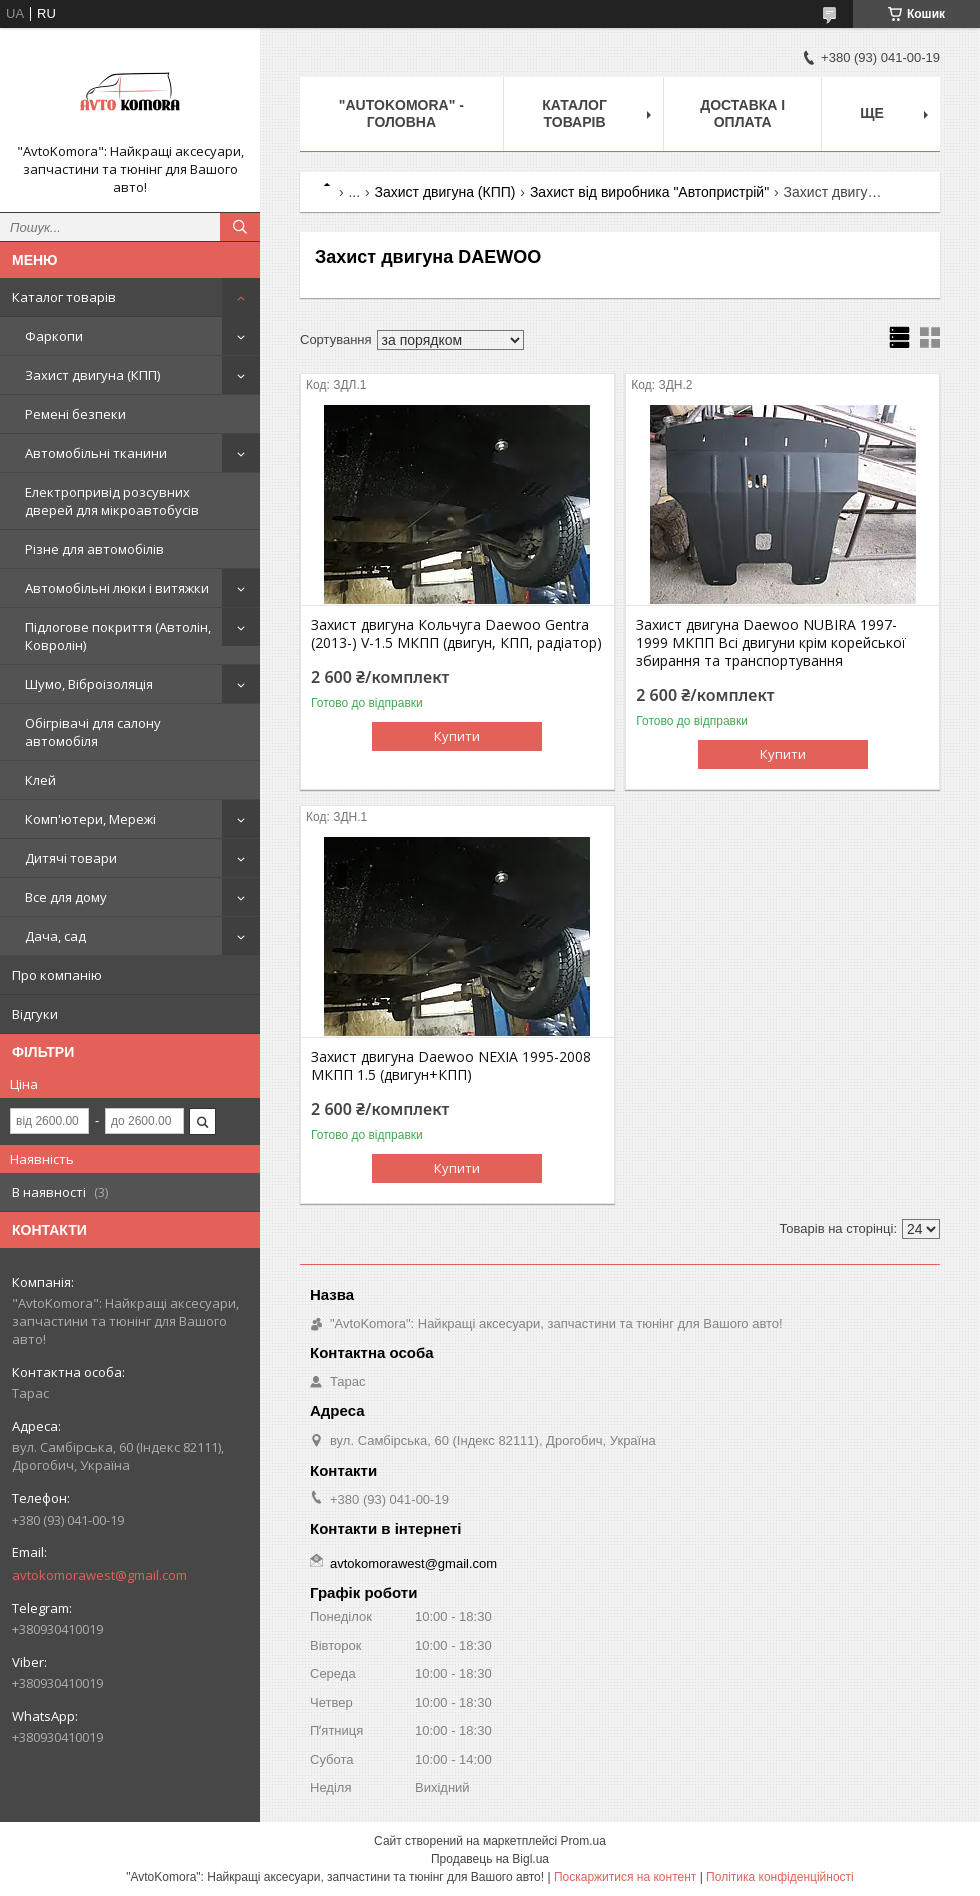 The width and height of the screenshot is (980, 1896). Describe the element at coordinates (89, 684) in the screenshot. I see `Шумо, Віброізоляція` at that location.